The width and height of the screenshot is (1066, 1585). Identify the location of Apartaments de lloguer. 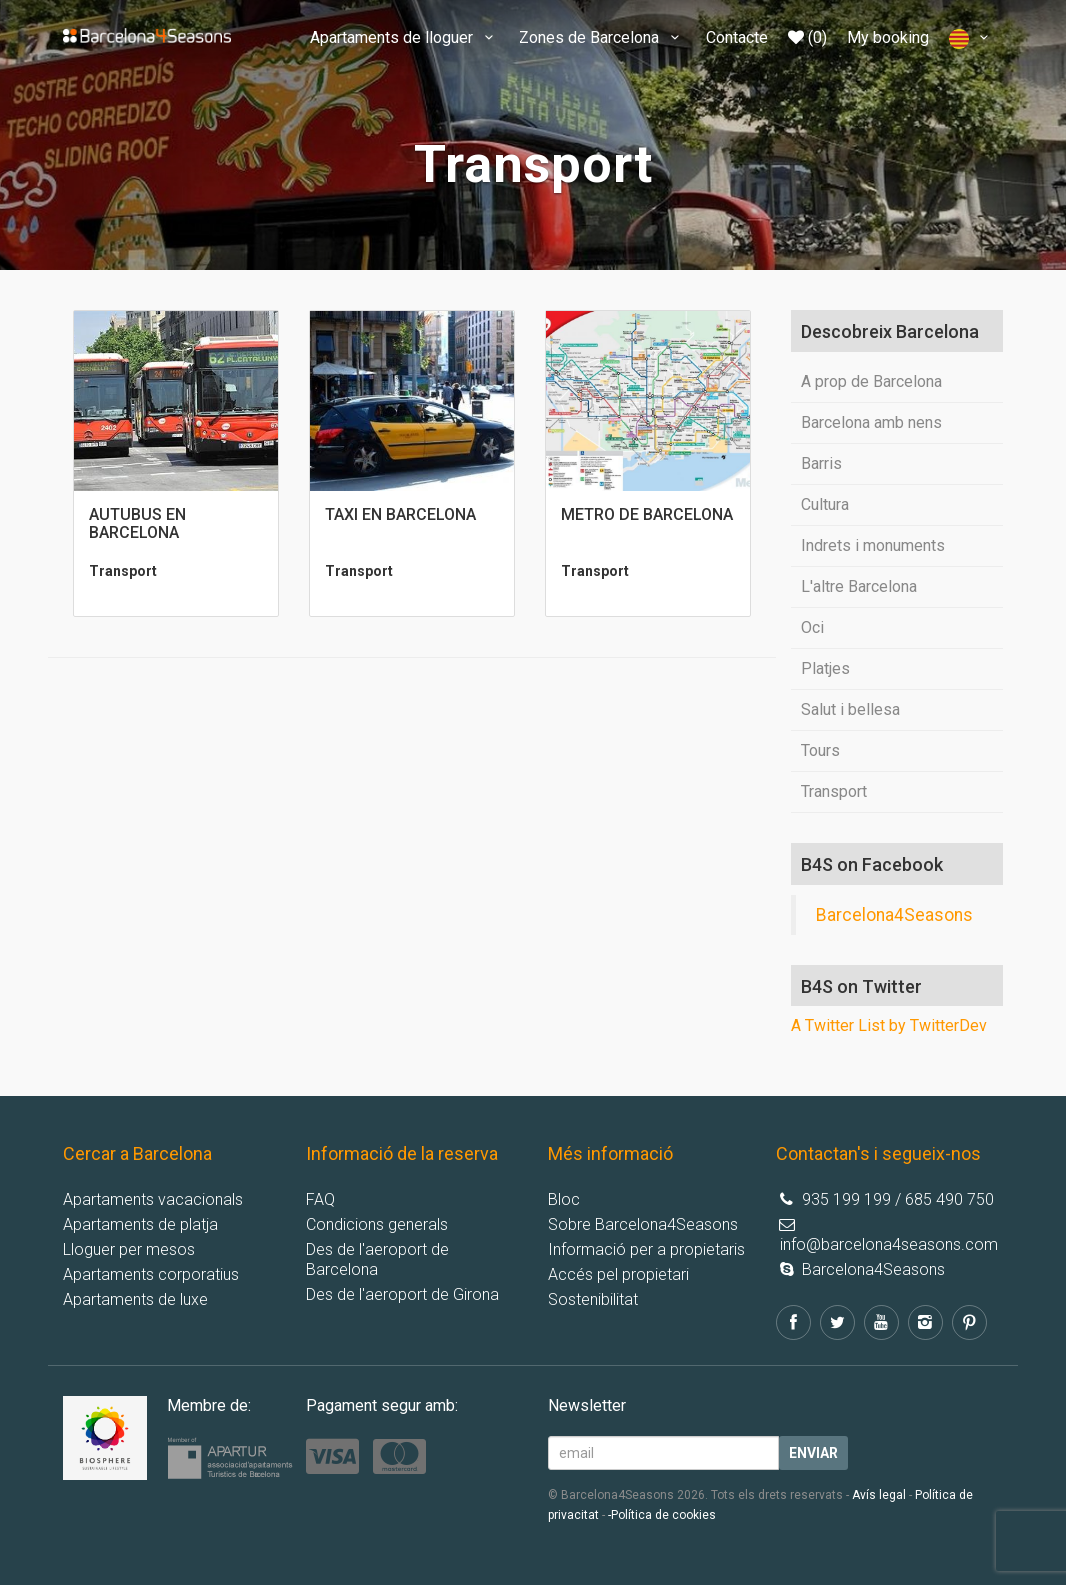
(404, 37).